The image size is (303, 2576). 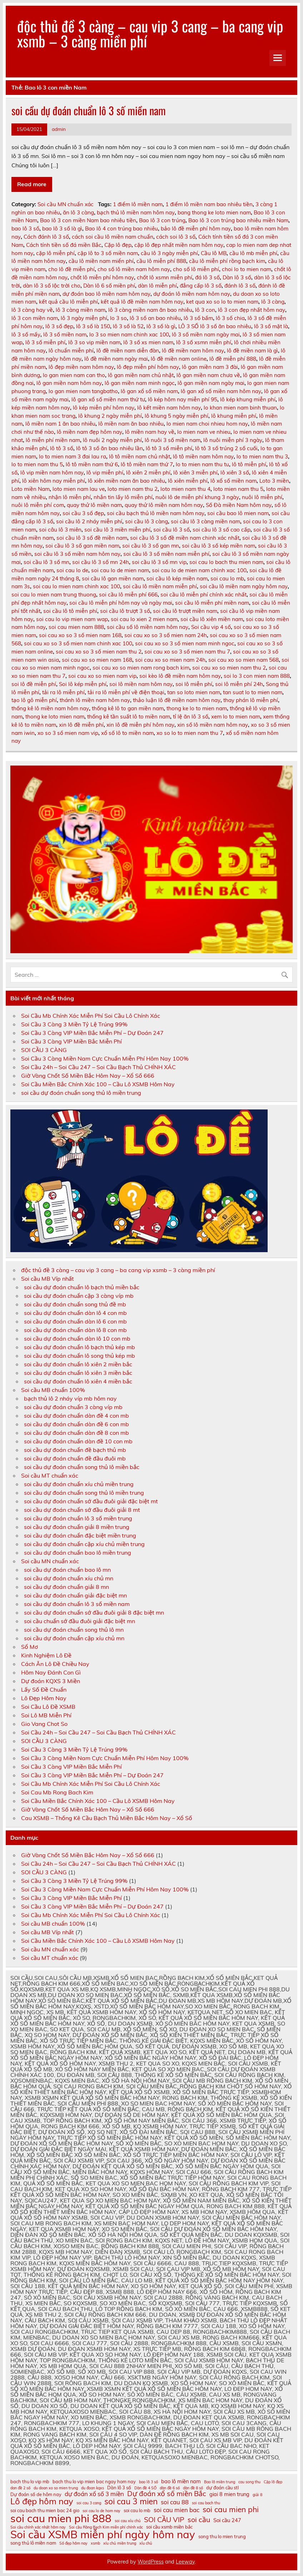 What do you see at coordinates (141, 375) in the screenshot?
I see `lô gan miền nam chủ nhật` at bounding box center [141, 375].